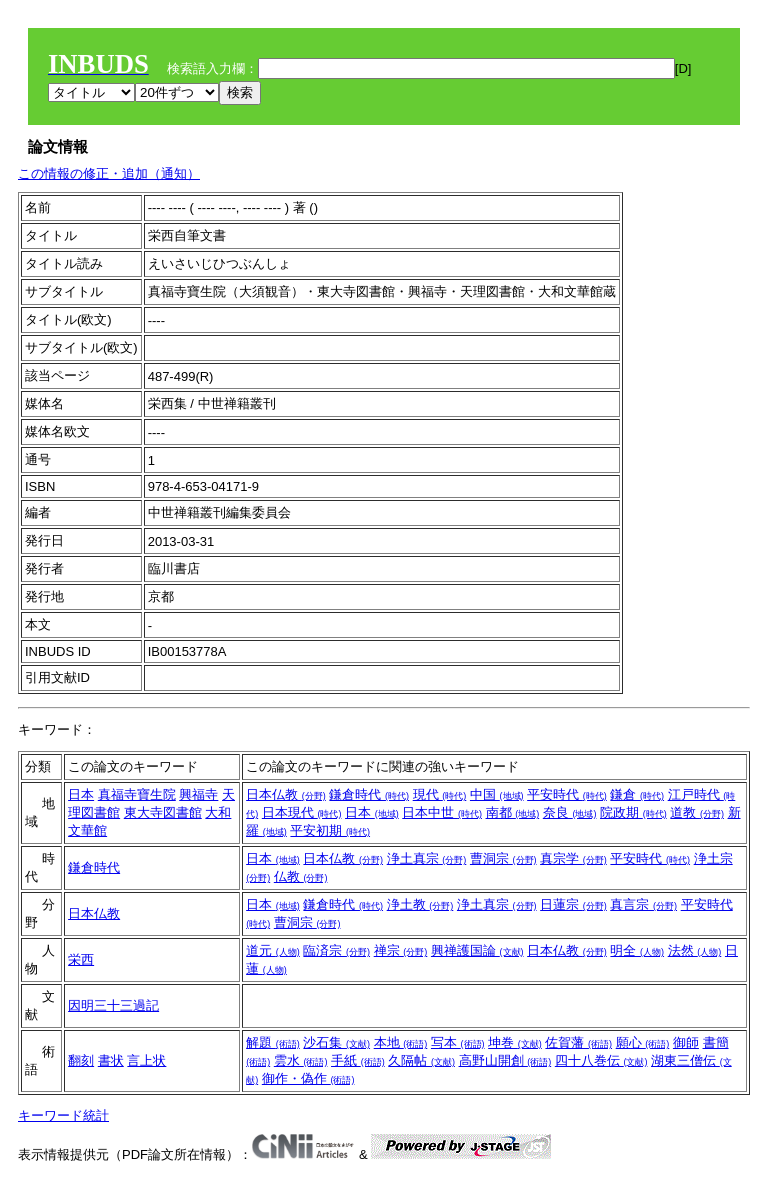  What do you see at coordinates (113, 1005) in the screenshot?
I see `因明三十三過記` at bounding box center [113, 1005].